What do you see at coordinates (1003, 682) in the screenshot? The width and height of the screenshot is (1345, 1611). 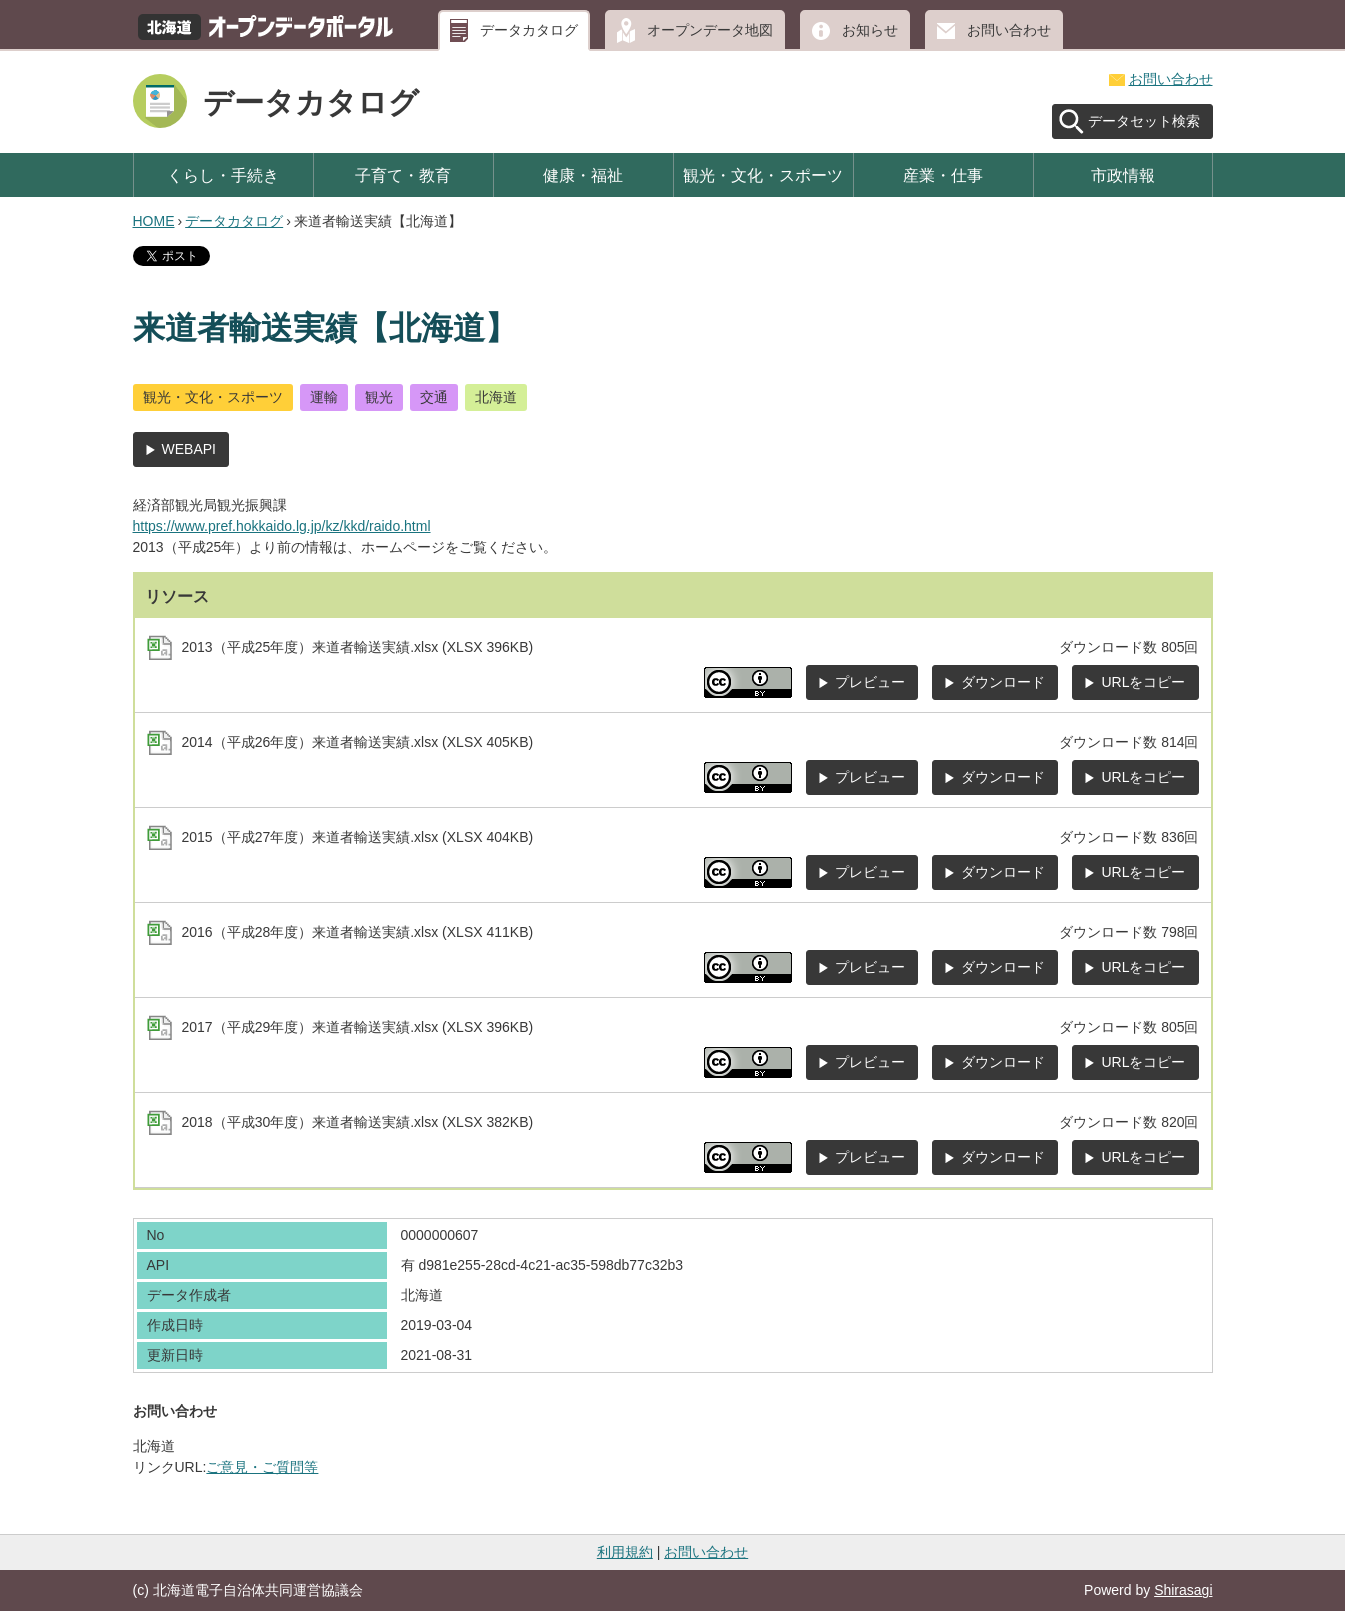 I see `ダウンロード` at bounding box center [1003, 682].